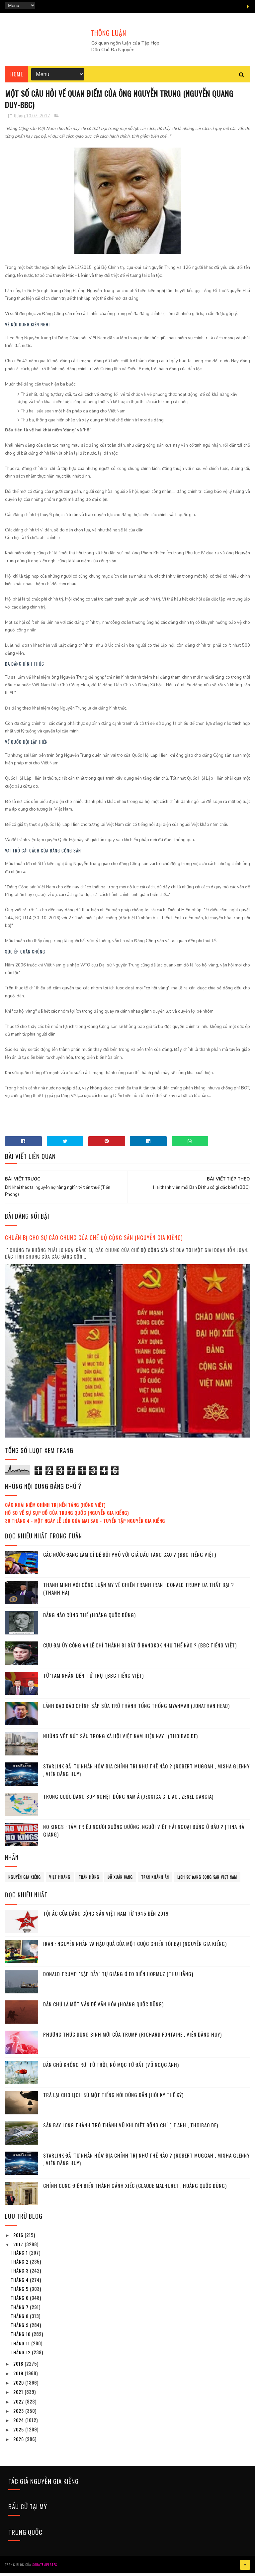  I want to click on tháng 4, so click(20, 2283).